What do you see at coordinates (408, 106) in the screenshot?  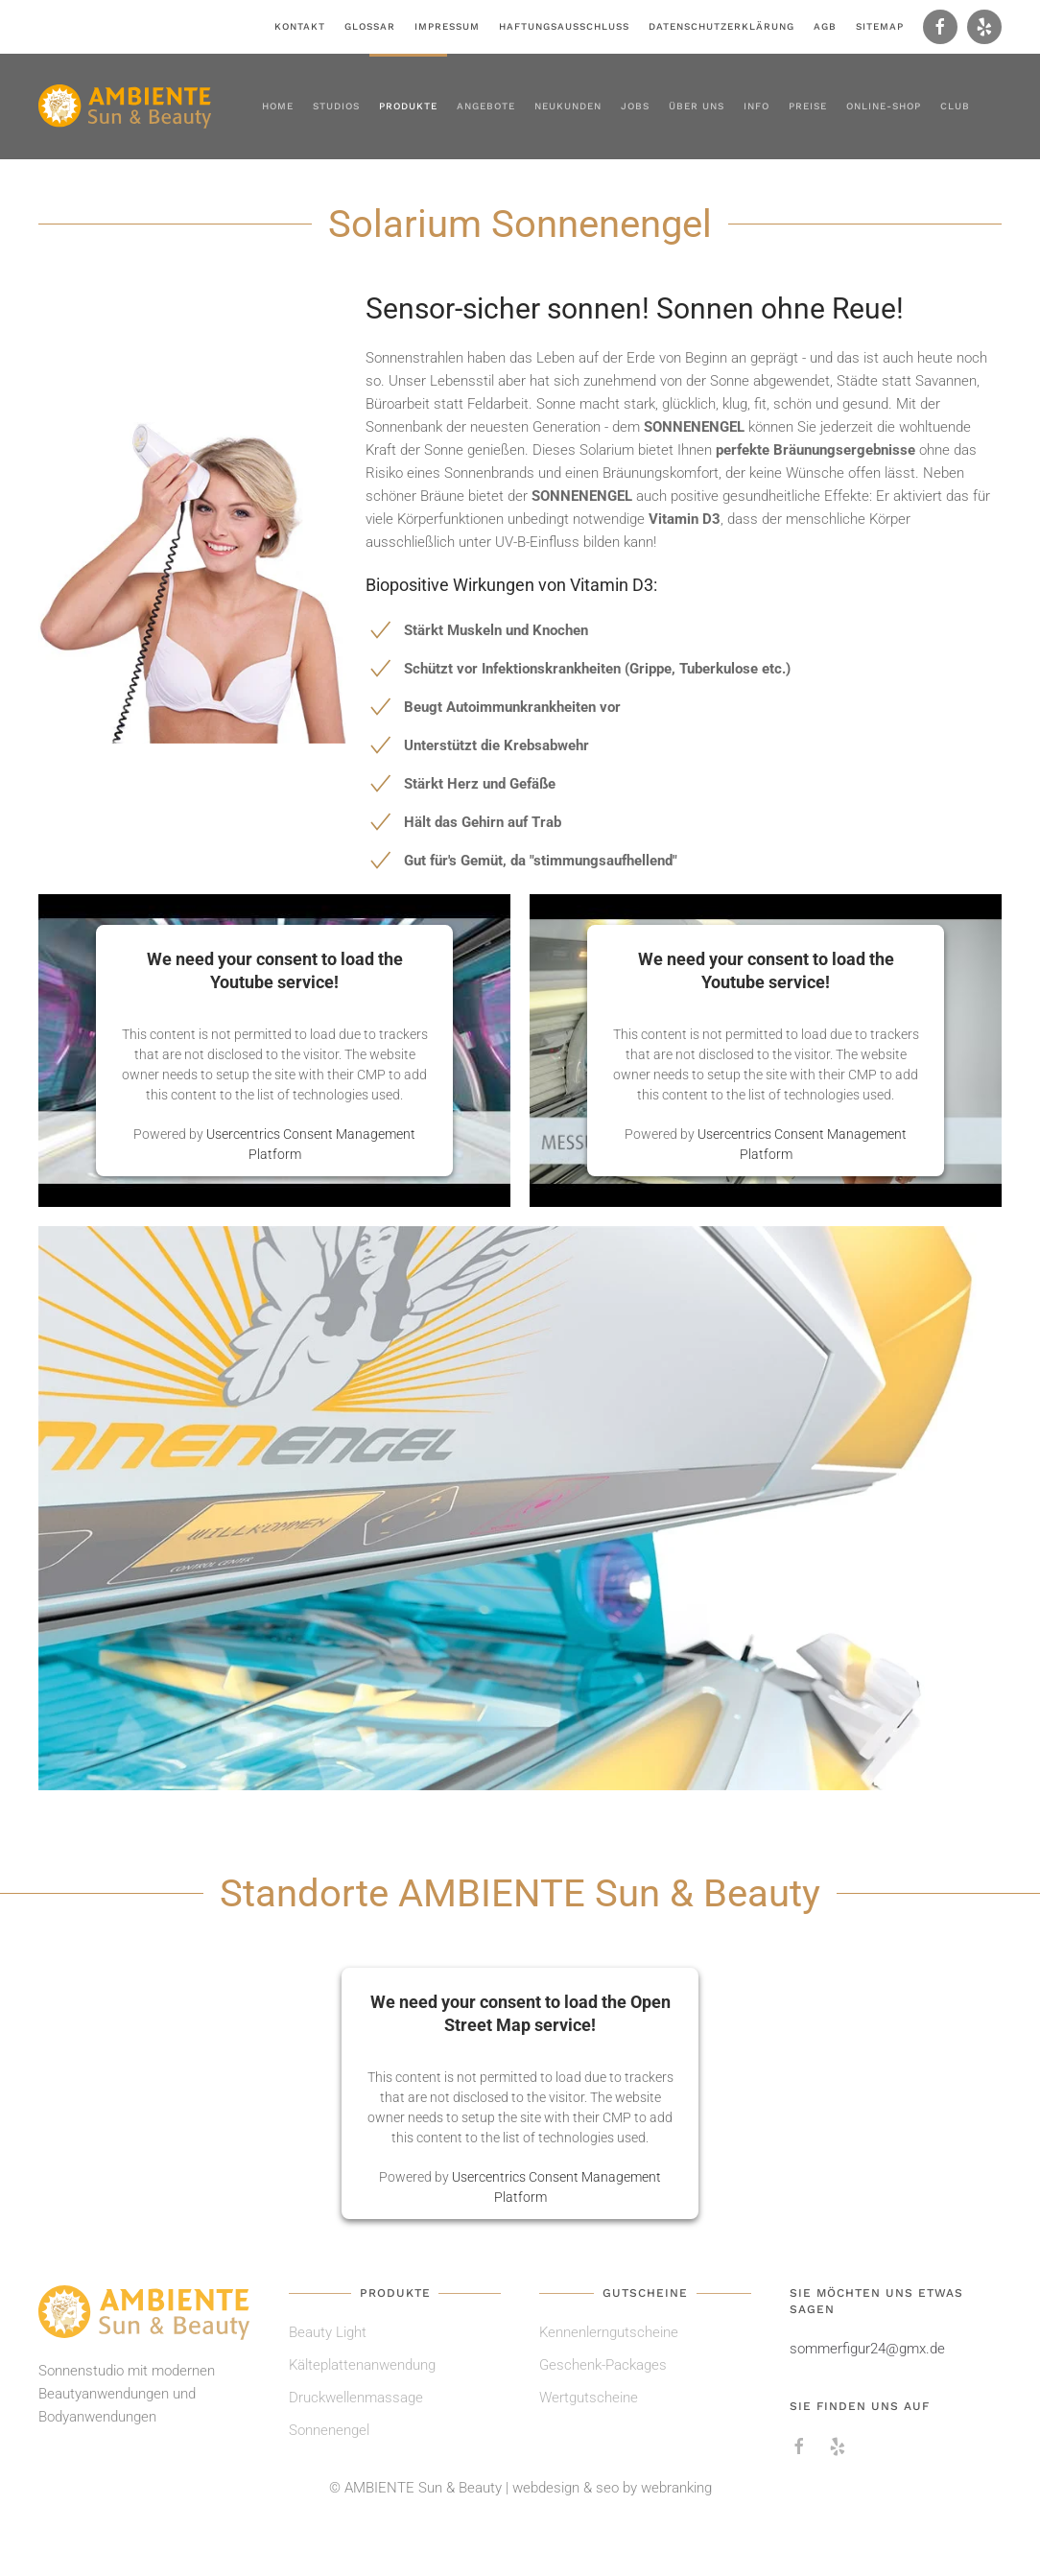 I see `Produkte [button]` at bounding box center [408, 106].